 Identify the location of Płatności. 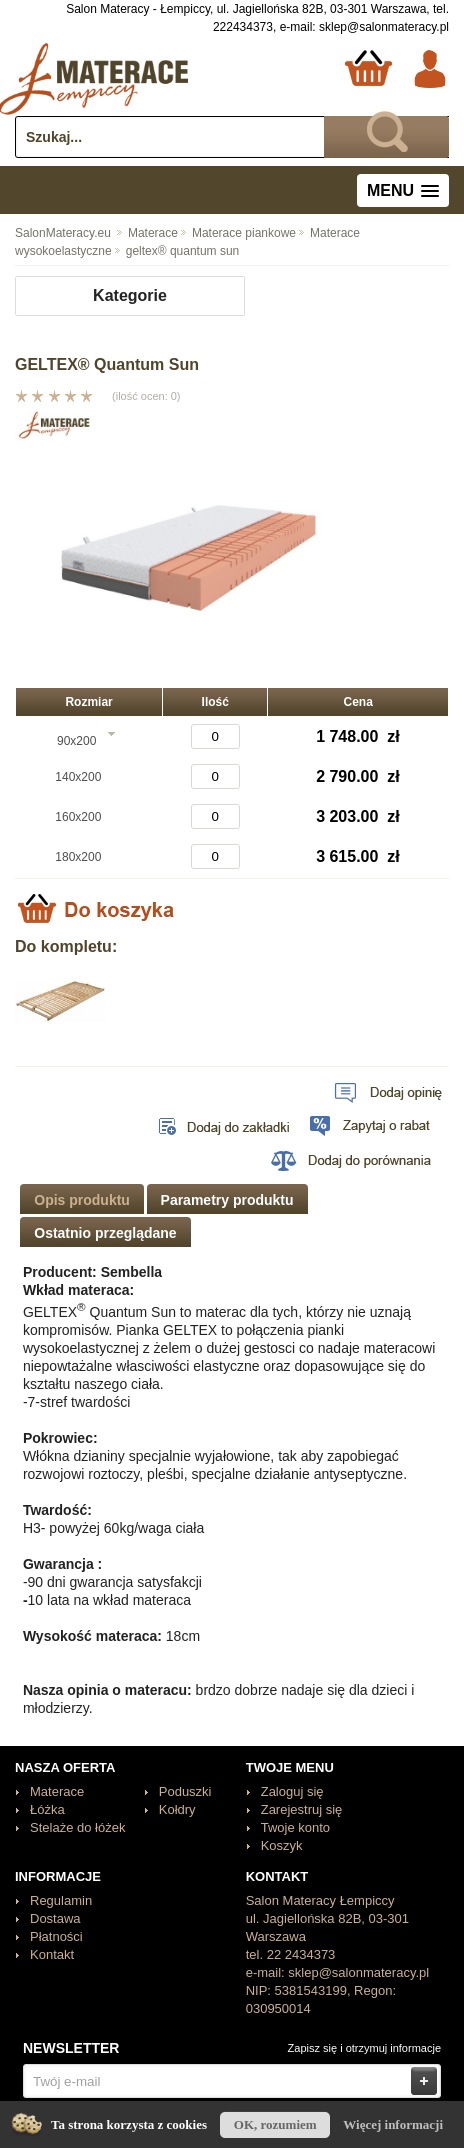
(56, 1936).